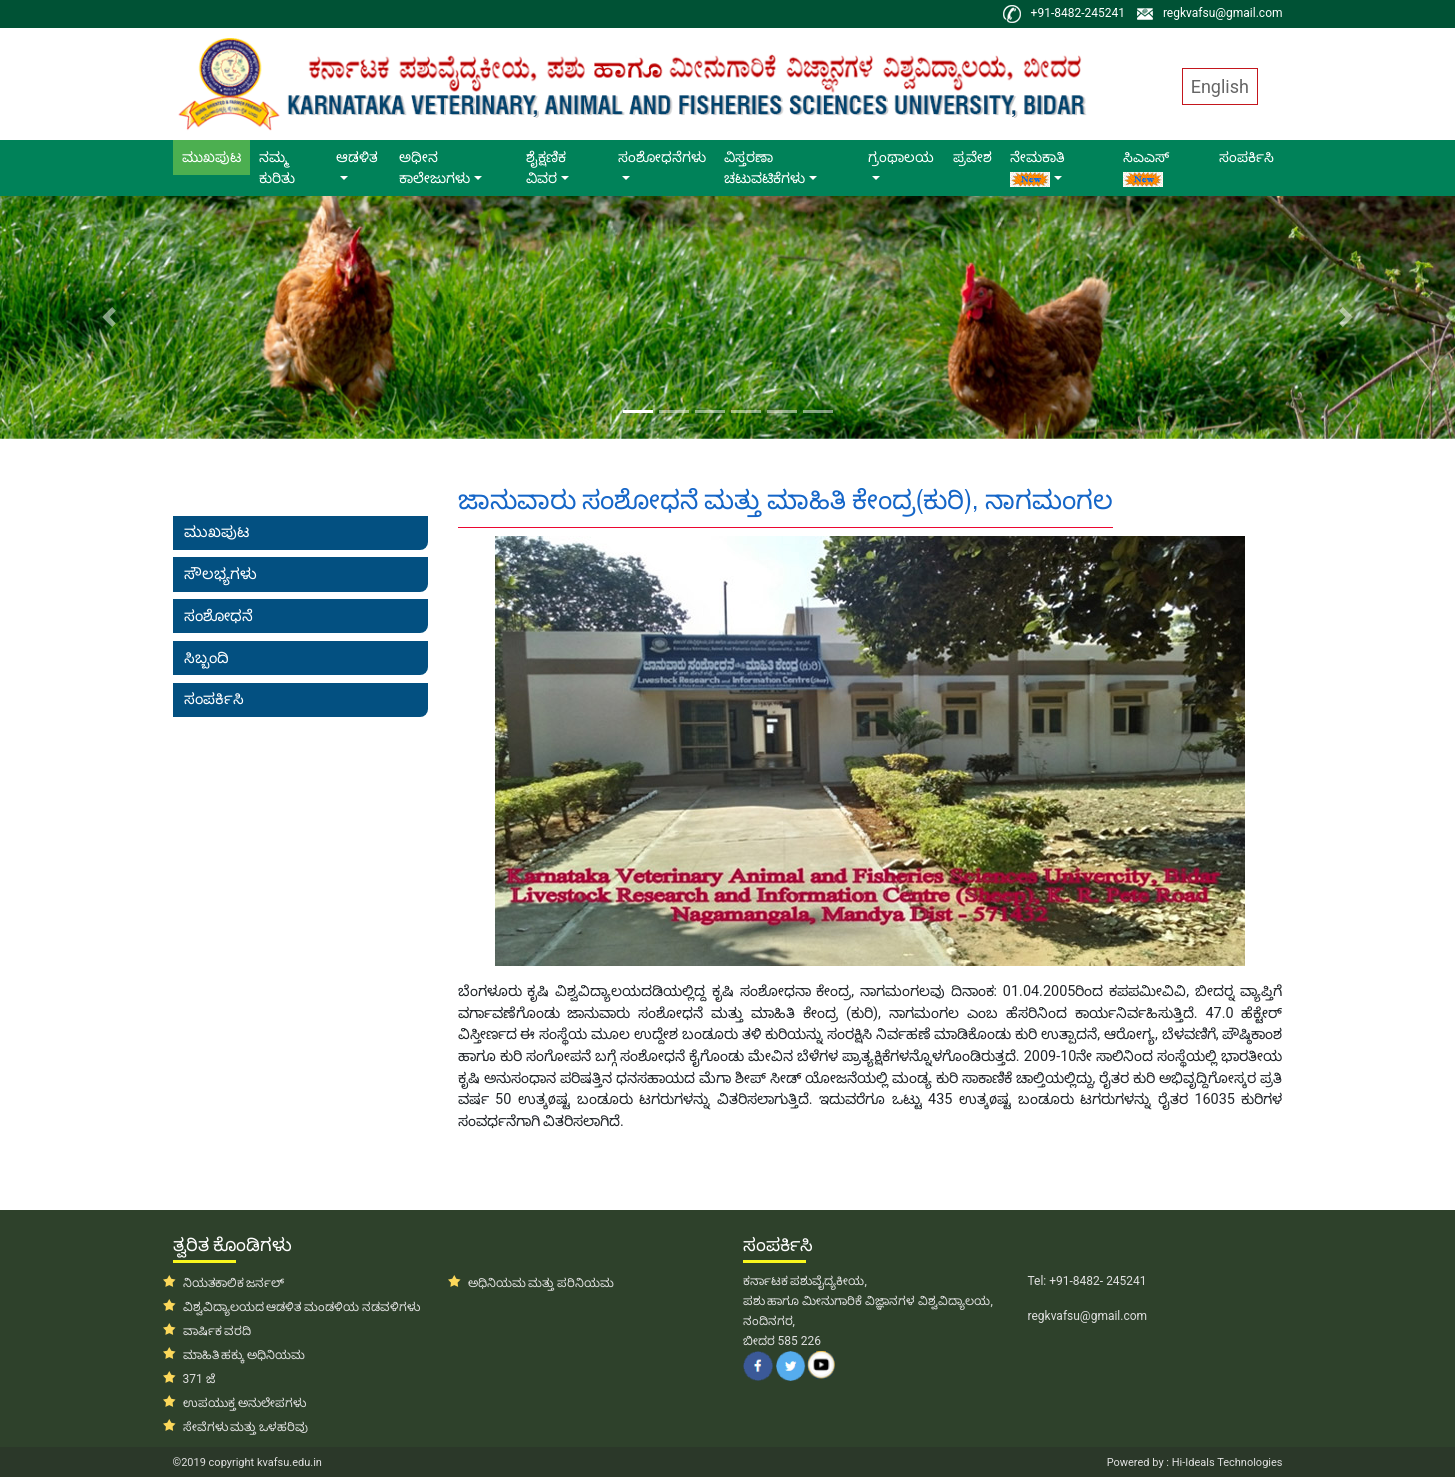 The image size is (1455, 1477). Describe the element at coordinates (764, 167) in the screenshot. I see `ವಿಸ್ತರಣಾ ಚಟುವಟಿಕೆಗಳು [button]` at that location.